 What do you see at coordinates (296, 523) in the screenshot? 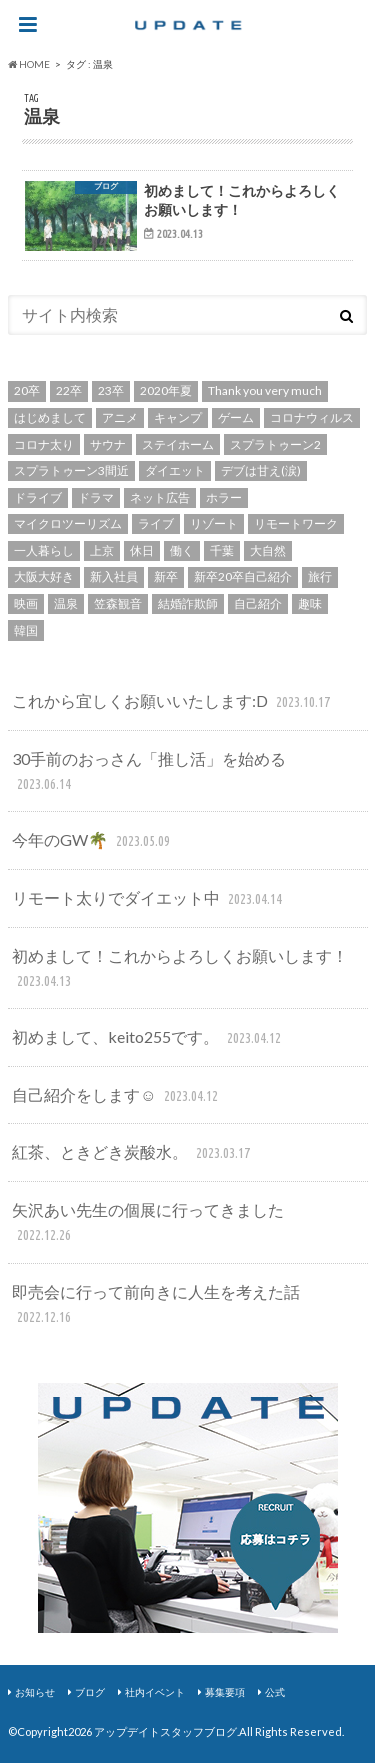
I see `リモートワーク [リモートワーク (1個の項目)]` at bounding box center [296, 523].